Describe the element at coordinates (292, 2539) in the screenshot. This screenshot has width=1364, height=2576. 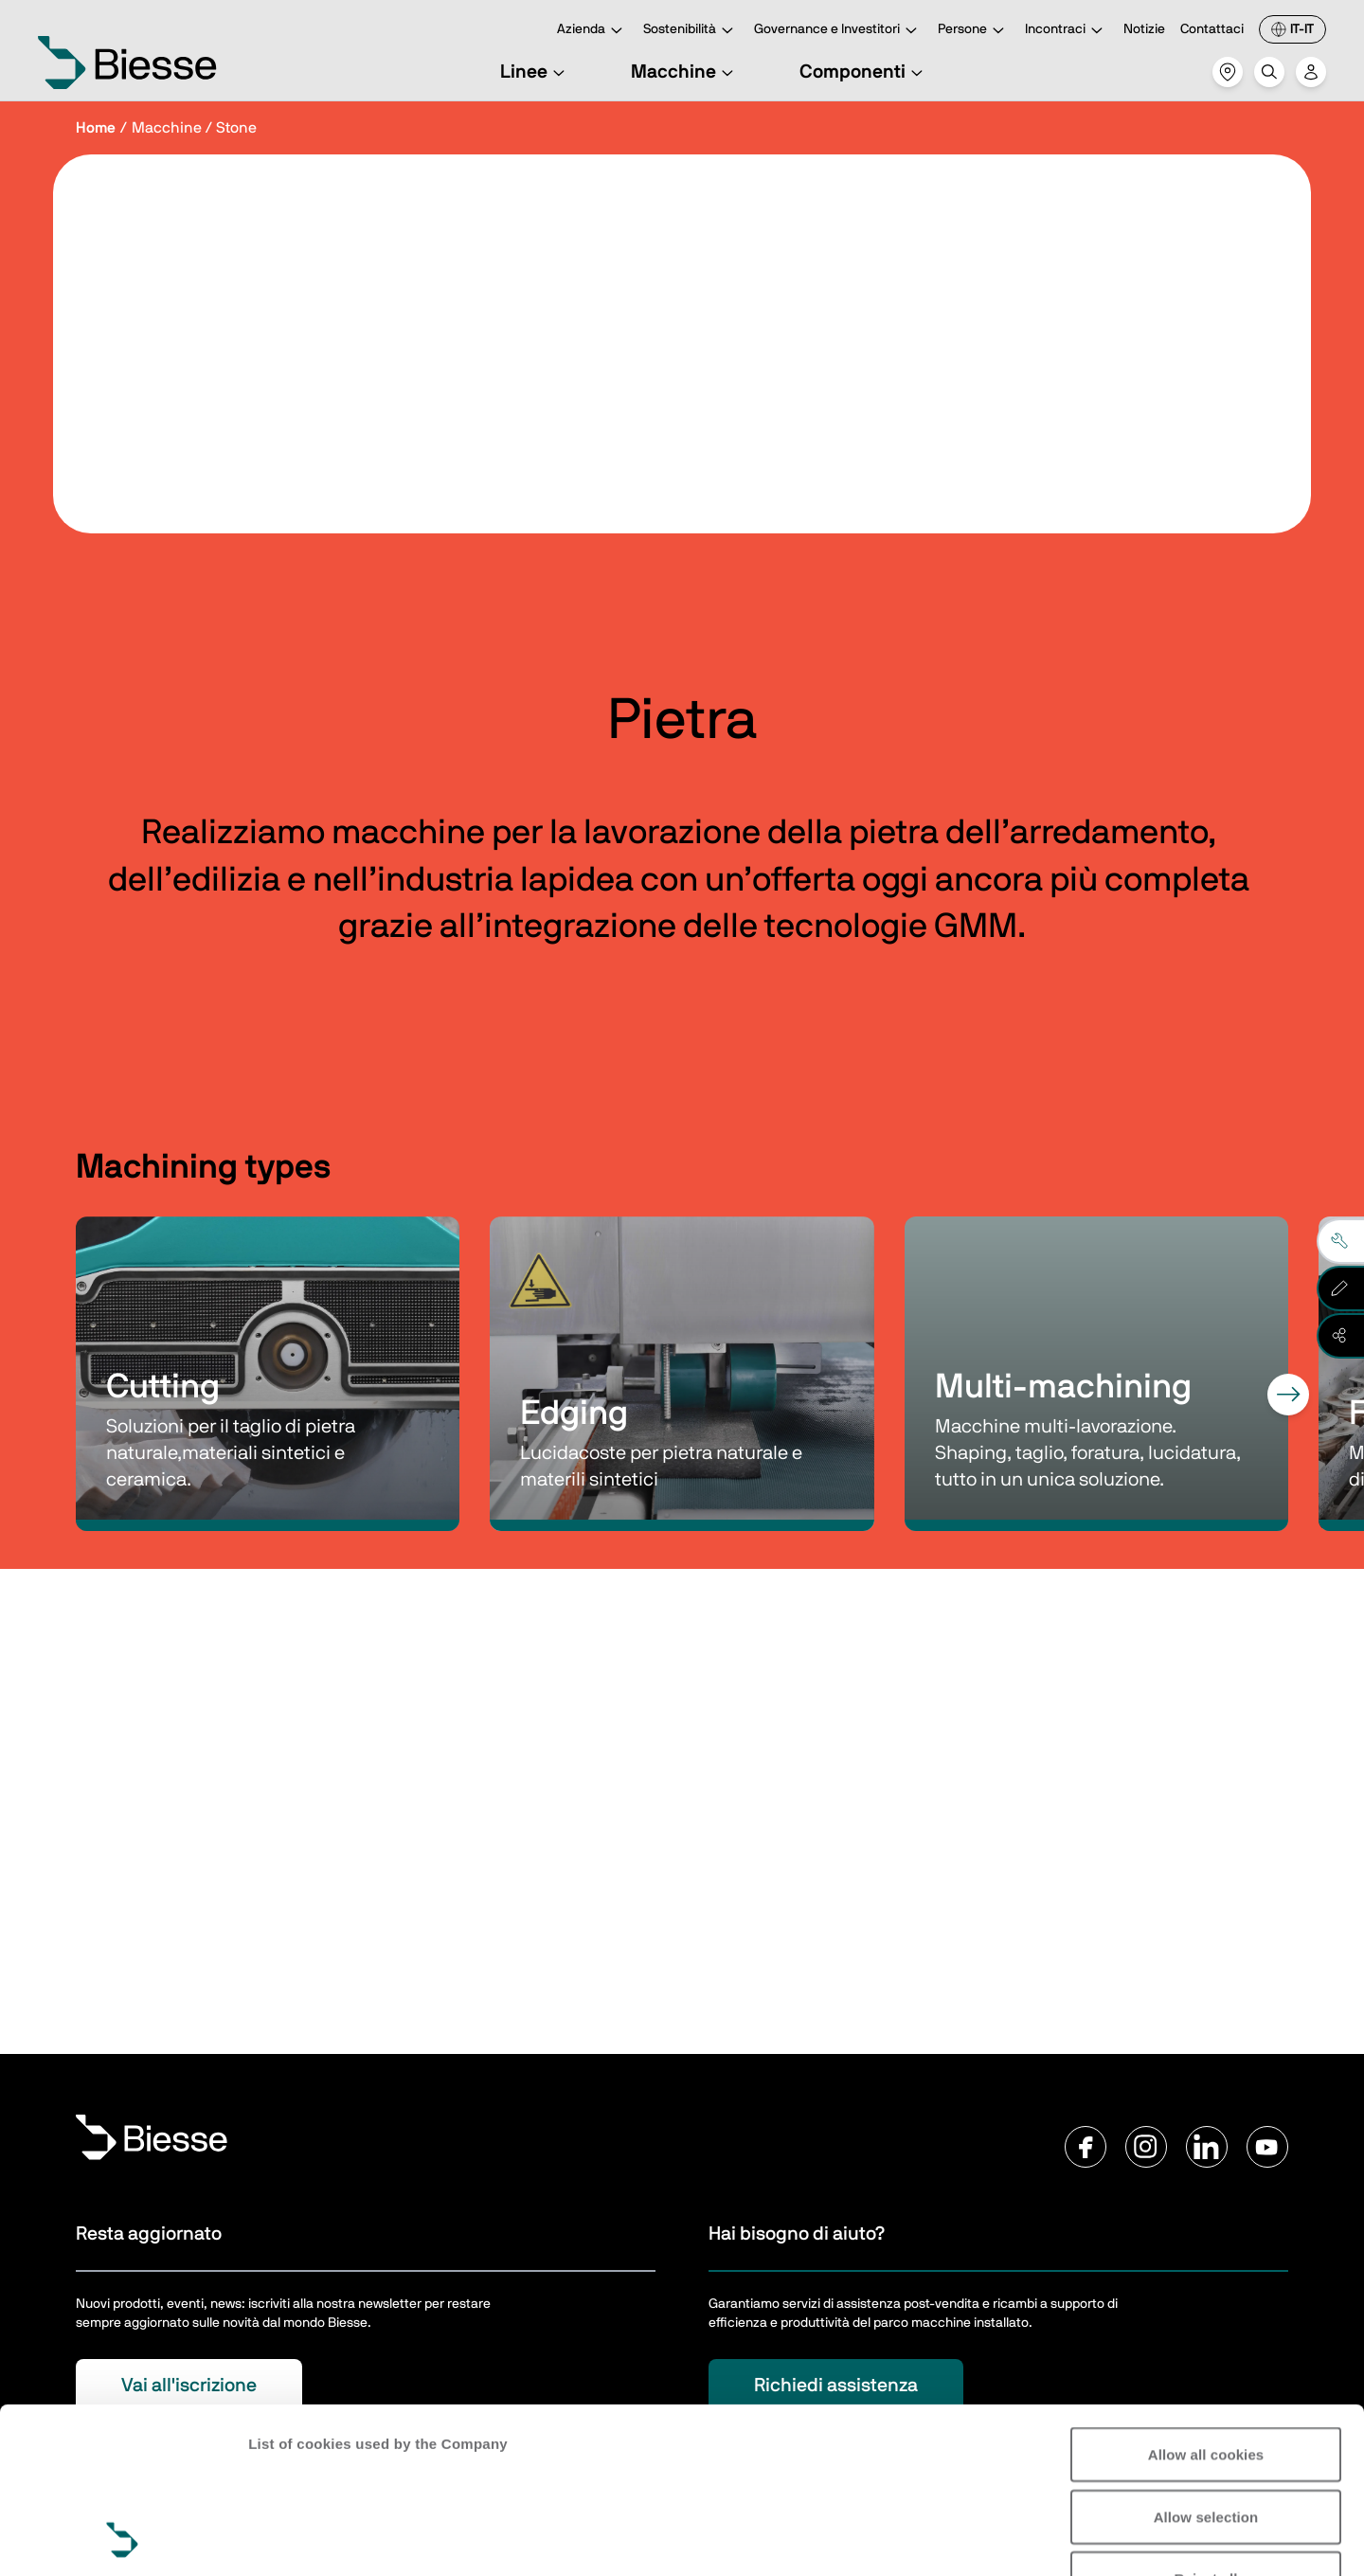
I see `Show details` at that location.